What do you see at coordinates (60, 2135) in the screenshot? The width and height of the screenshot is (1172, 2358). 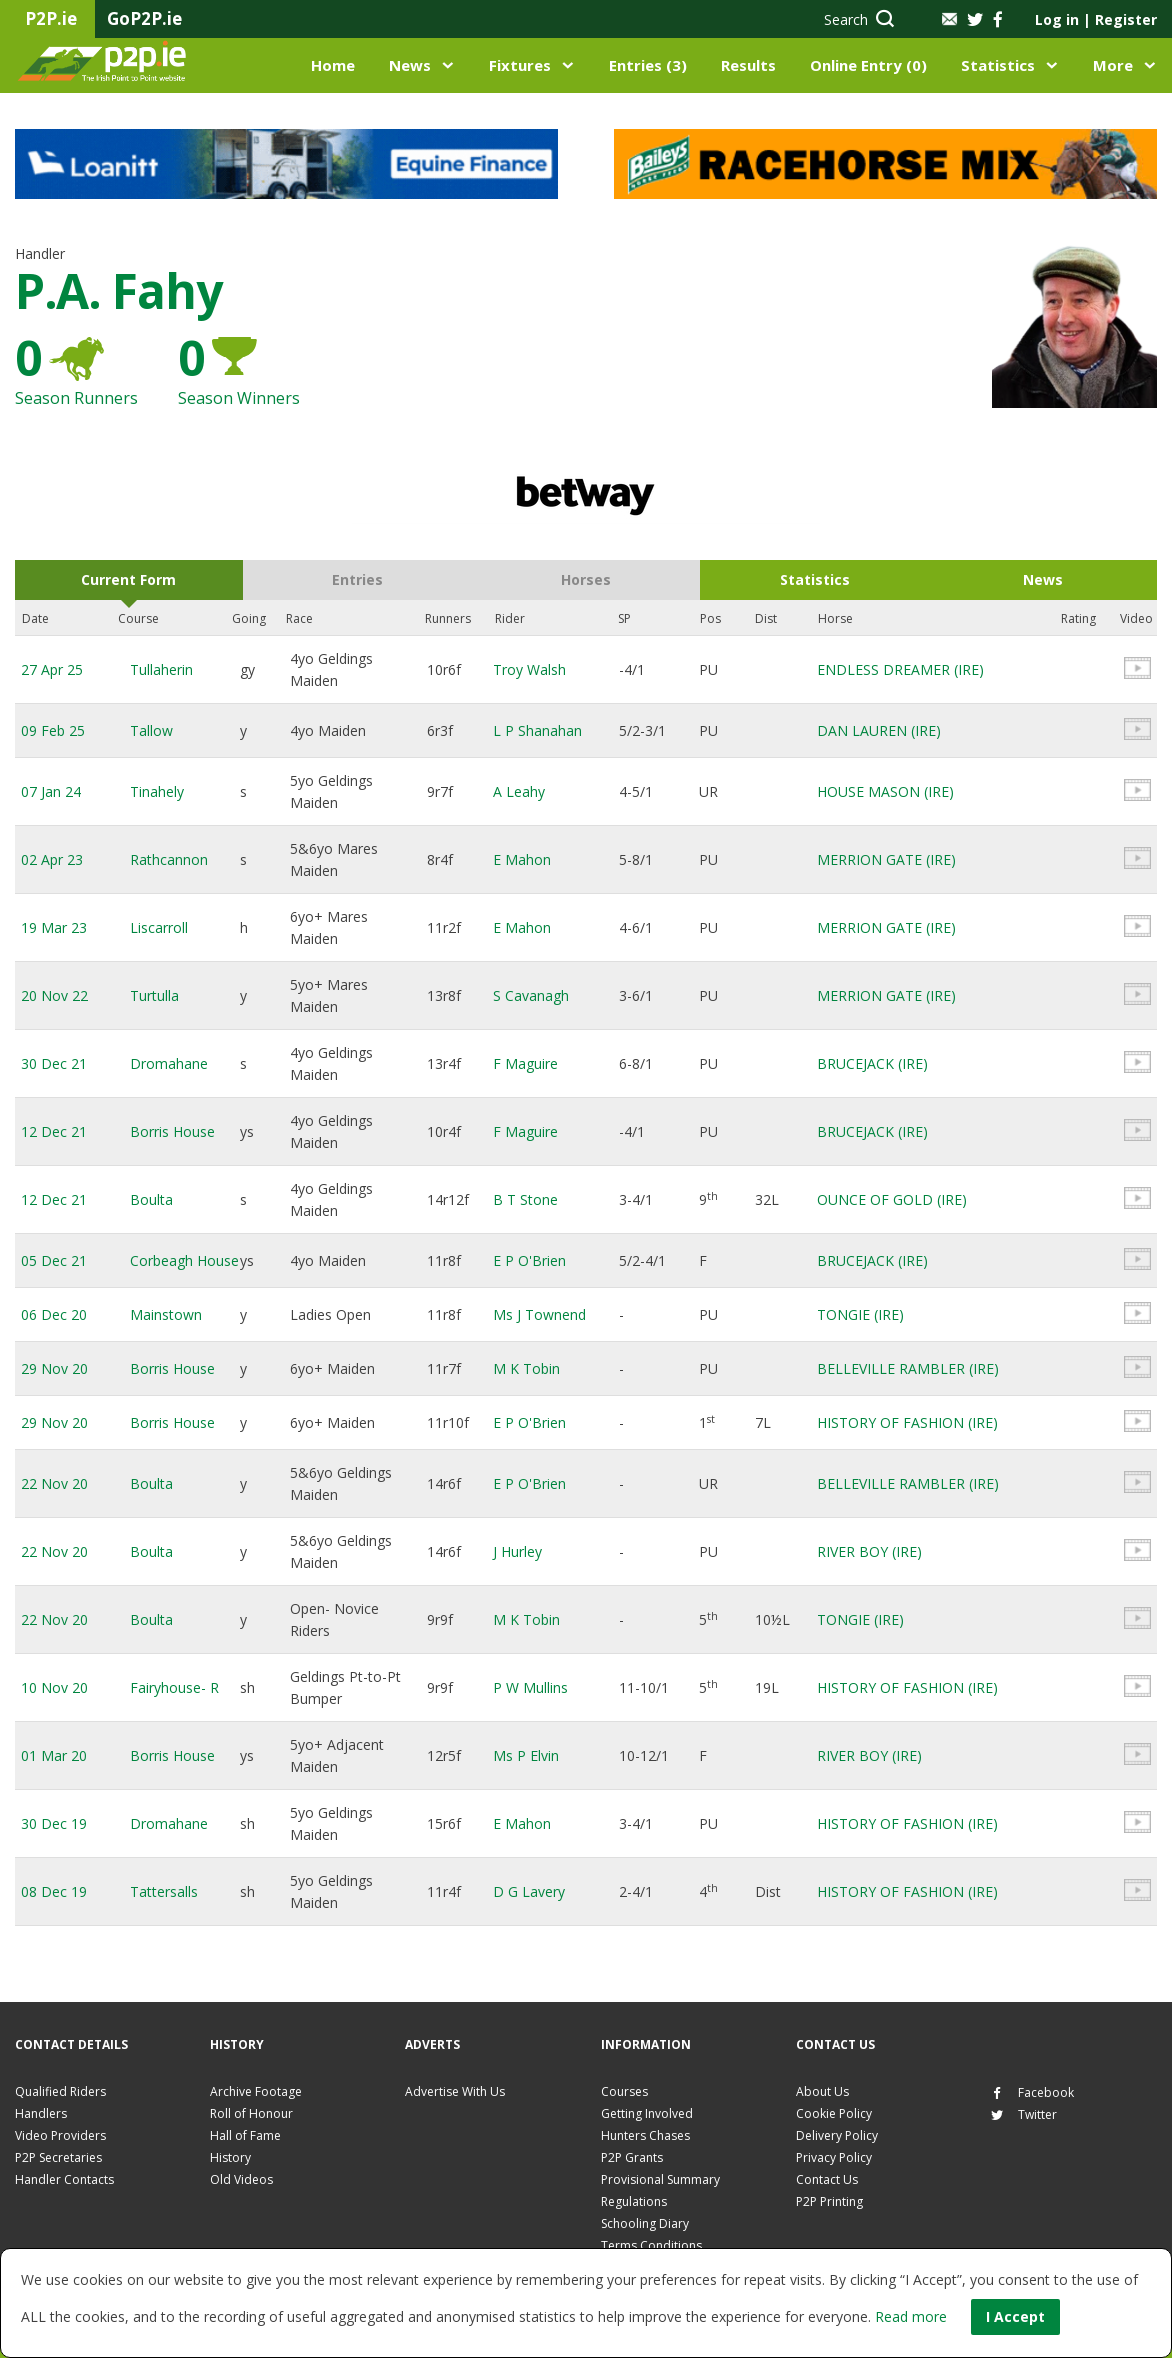 I see `Video Providers` at bounding box center [60, 2135].